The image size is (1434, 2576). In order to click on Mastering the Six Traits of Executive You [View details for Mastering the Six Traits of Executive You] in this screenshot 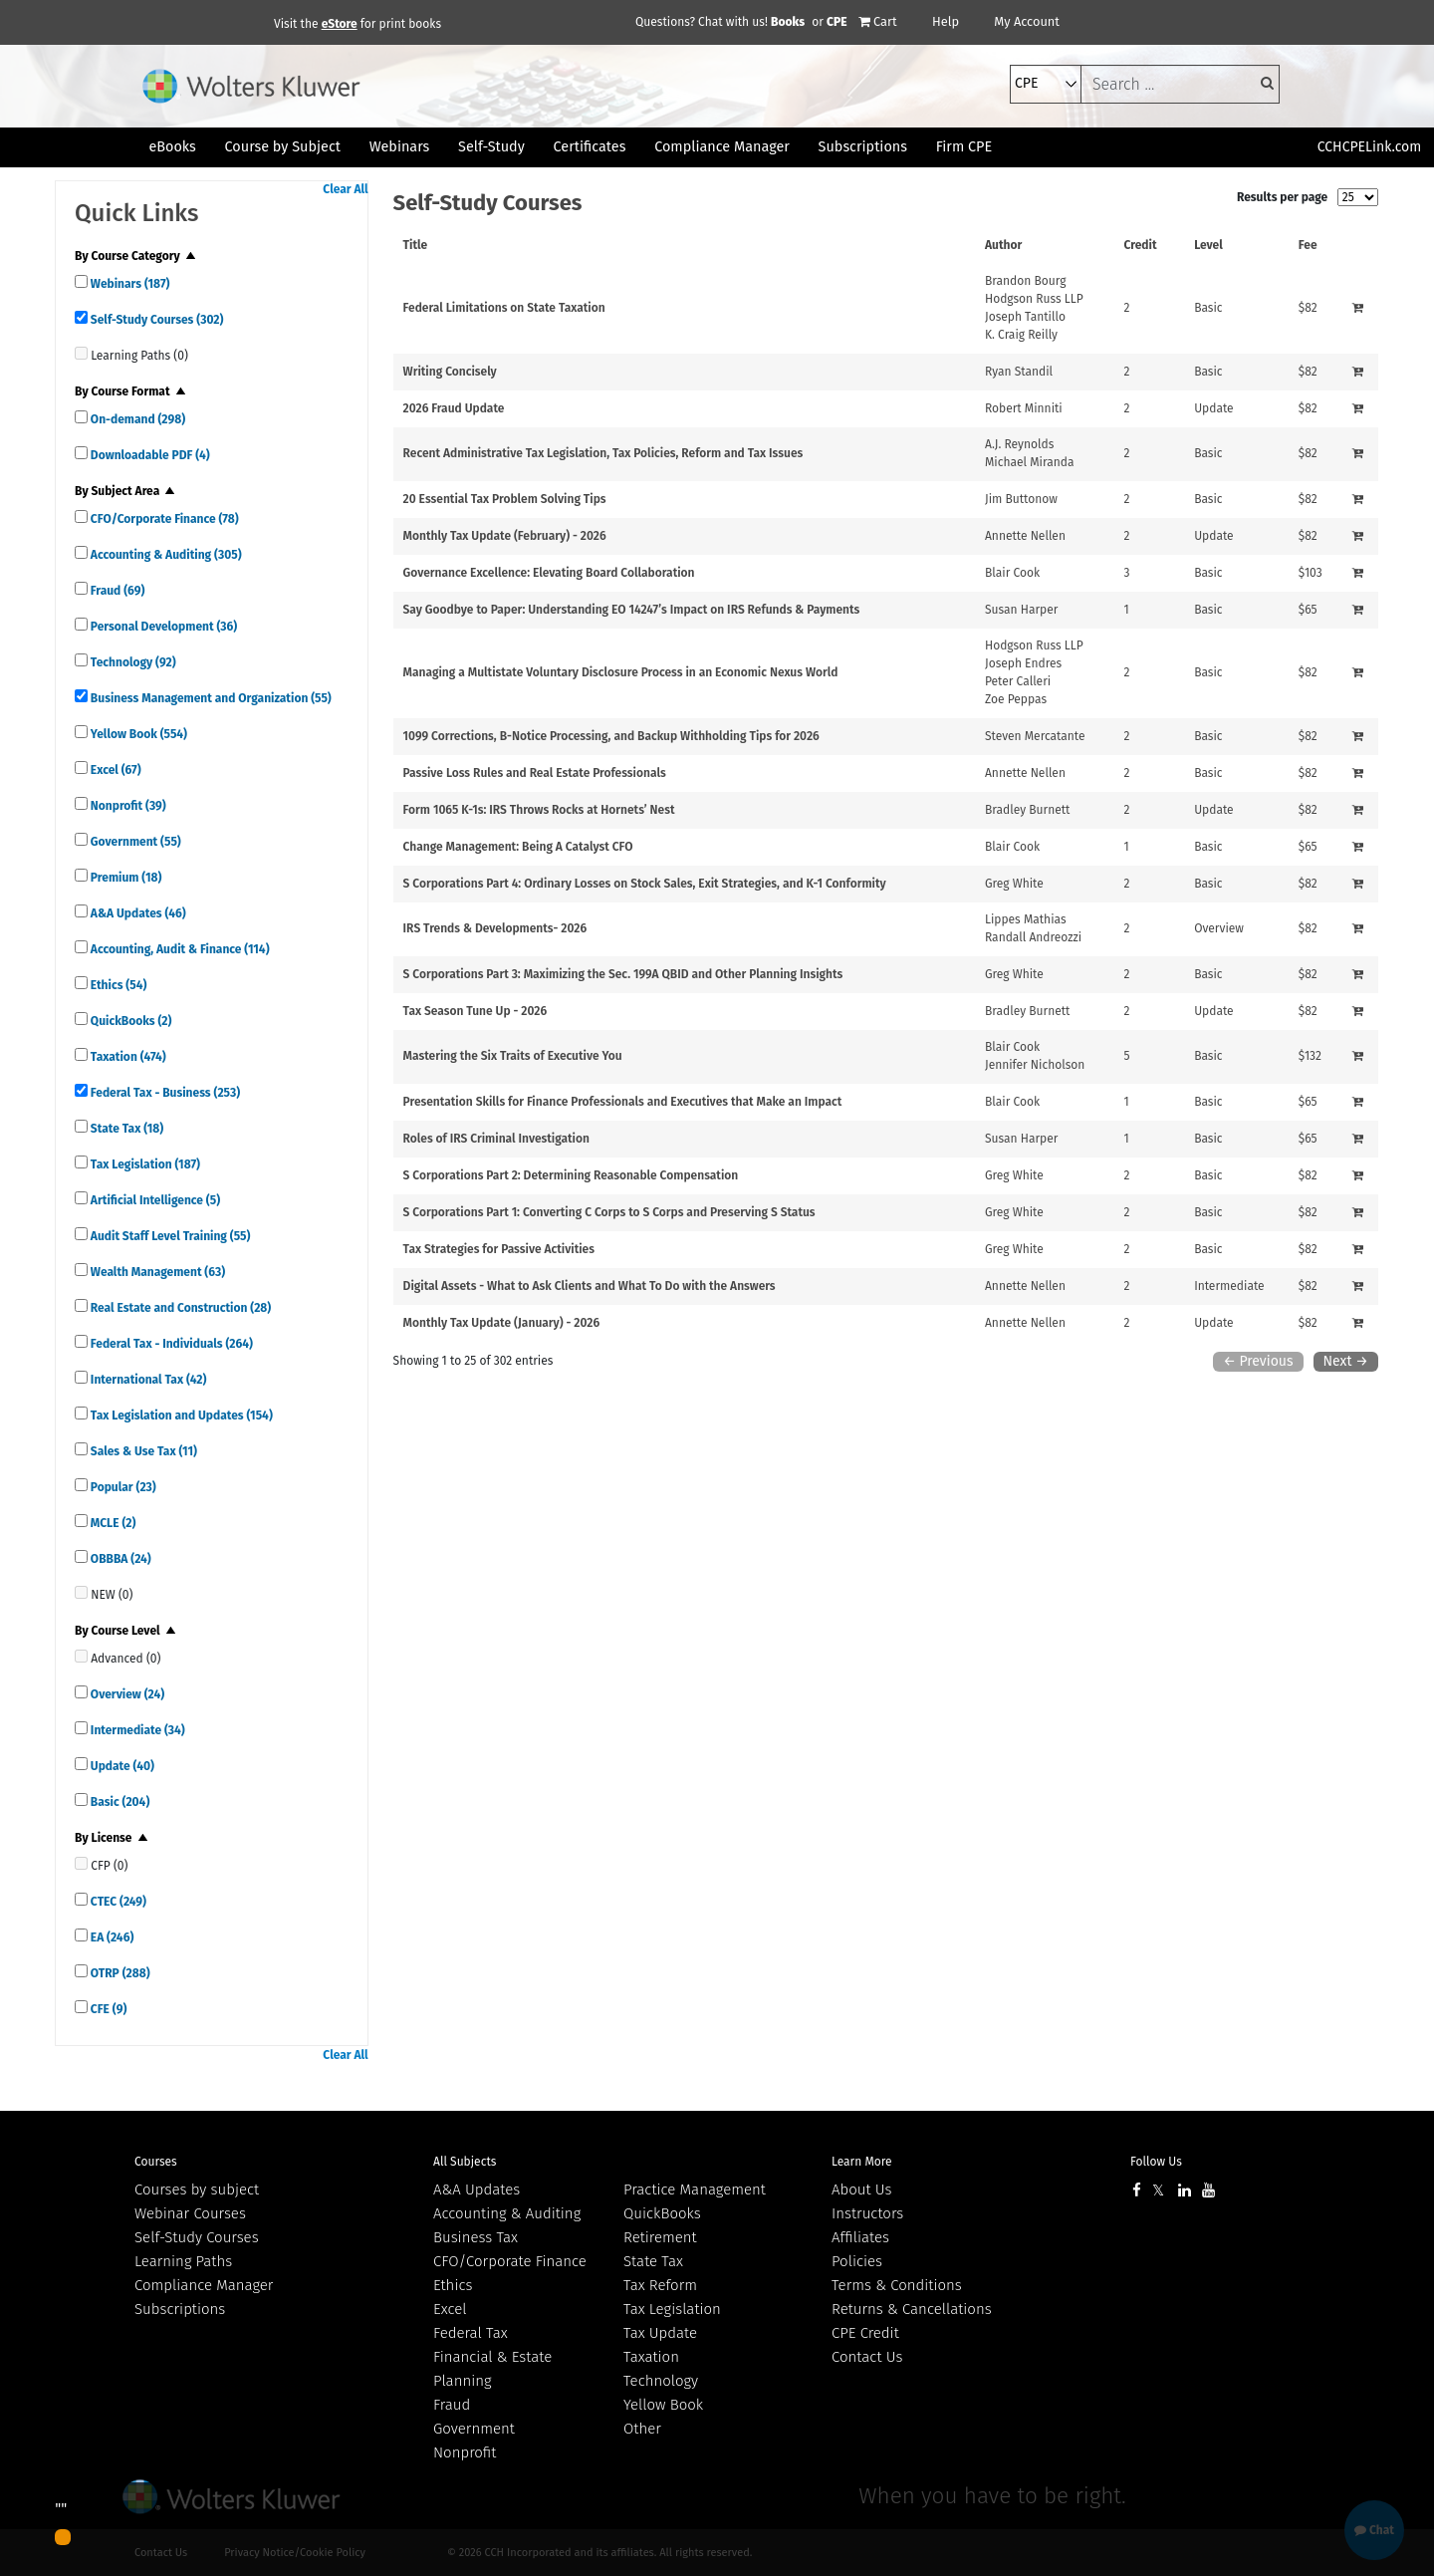, I will do `click(512, 1056)`.